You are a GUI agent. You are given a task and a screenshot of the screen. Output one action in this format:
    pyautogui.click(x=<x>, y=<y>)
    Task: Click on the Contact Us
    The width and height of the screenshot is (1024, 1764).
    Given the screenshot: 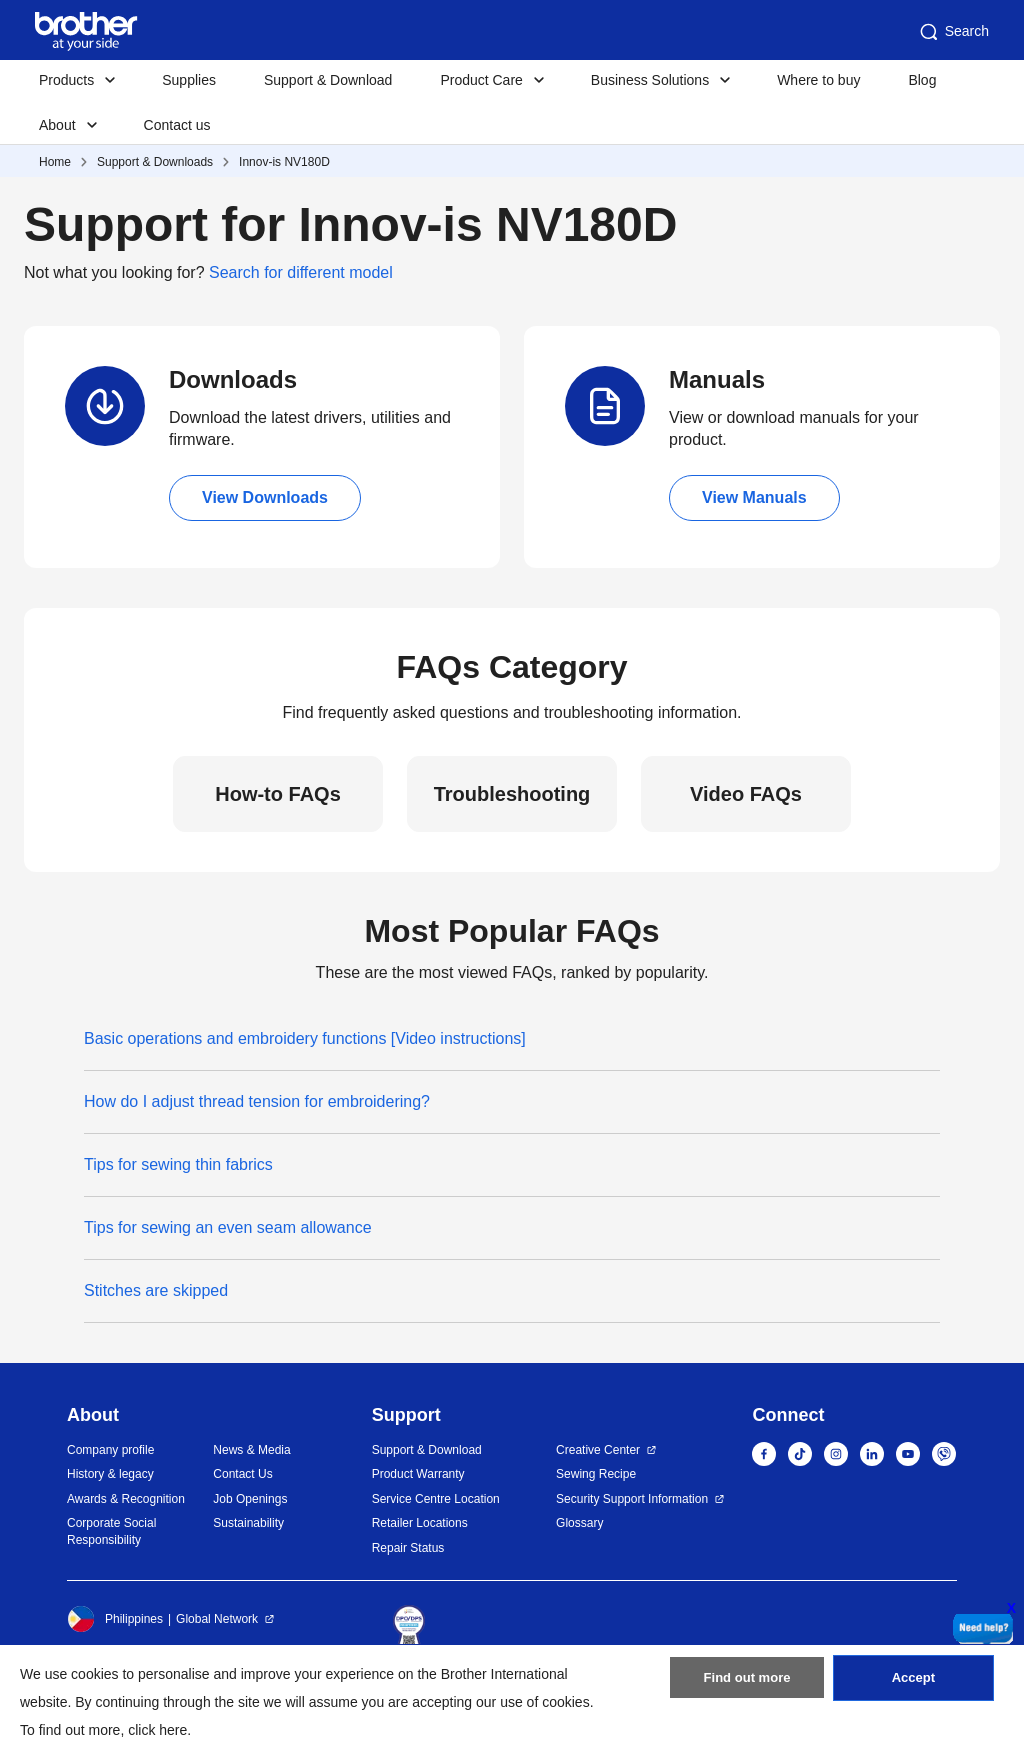 What is the action you would take?
    pyautogui.click(x=242, y=1474)
    